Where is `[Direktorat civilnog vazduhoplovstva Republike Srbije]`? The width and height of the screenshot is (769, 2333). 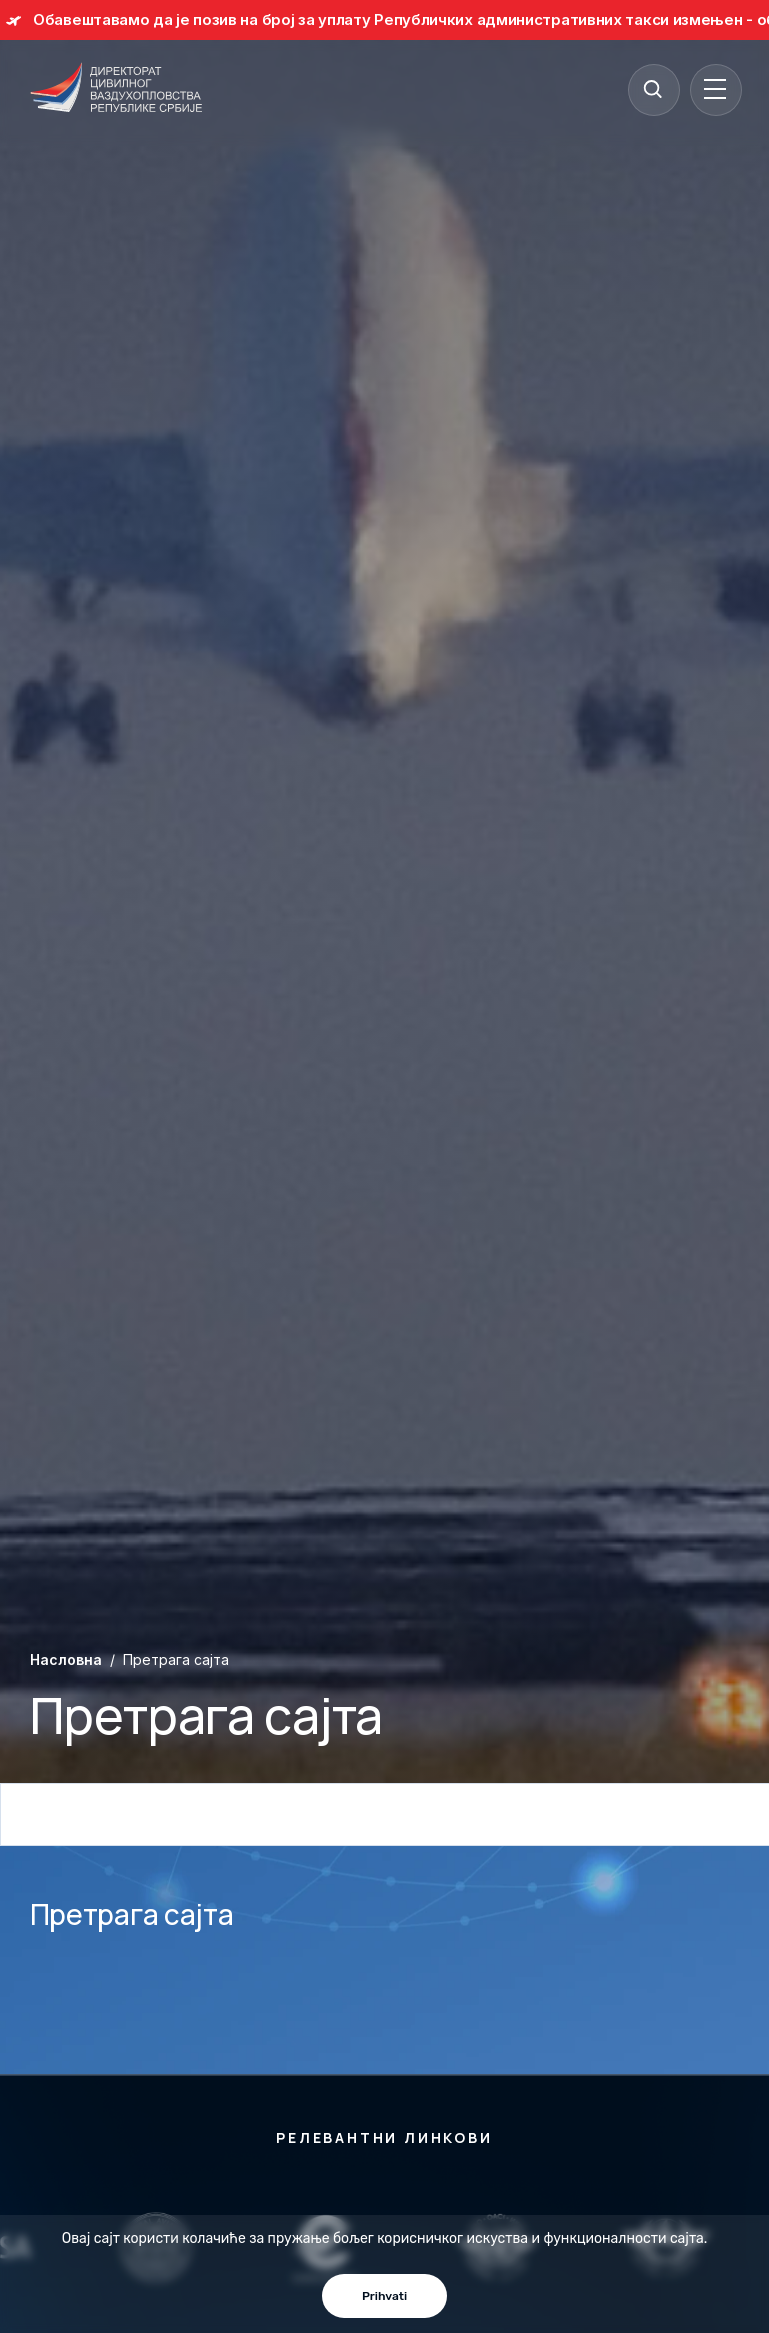 [Direktorat civilnog vazduhoplovstva Republike Srbije] is located at coordinates (116, 89).